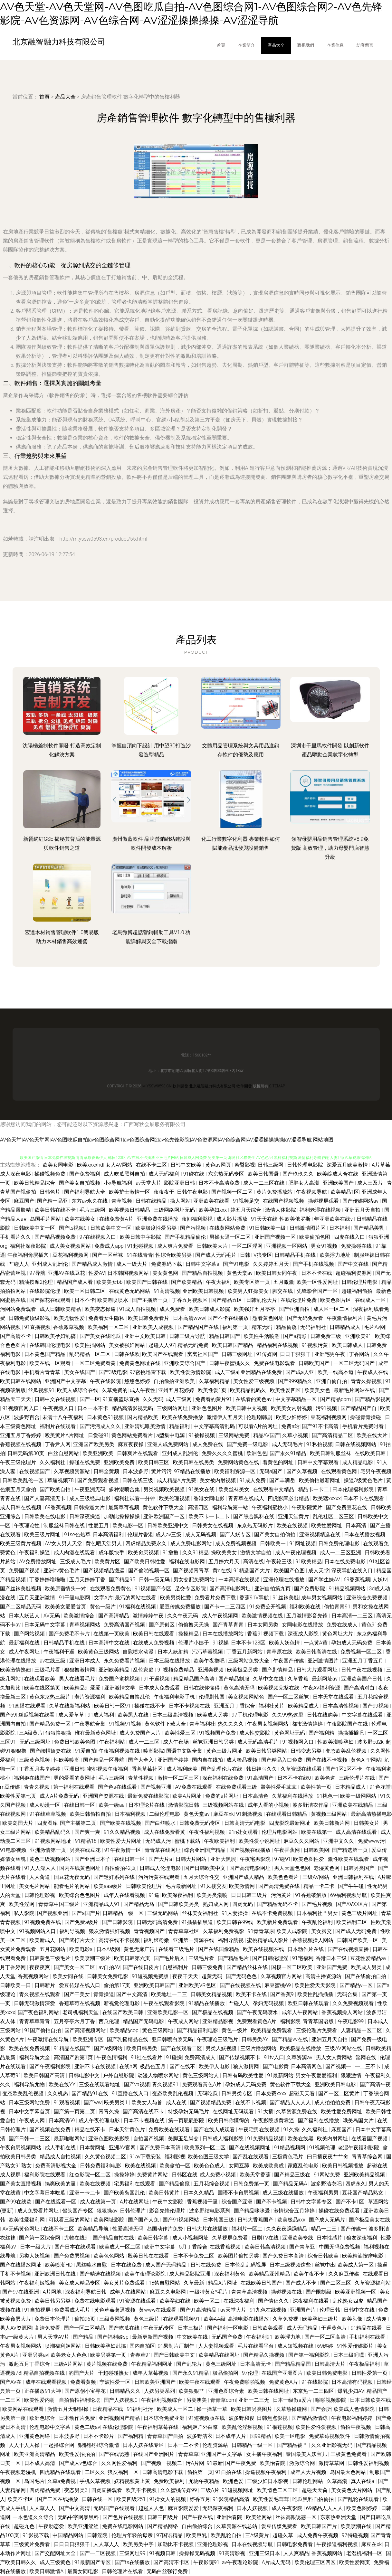 The width and height of the screenshot is (392, 2576). What do you see at coordinates (109, 2220) in the screenshot?
I see `欧美网址影院` at bounding box center [109, 2220].